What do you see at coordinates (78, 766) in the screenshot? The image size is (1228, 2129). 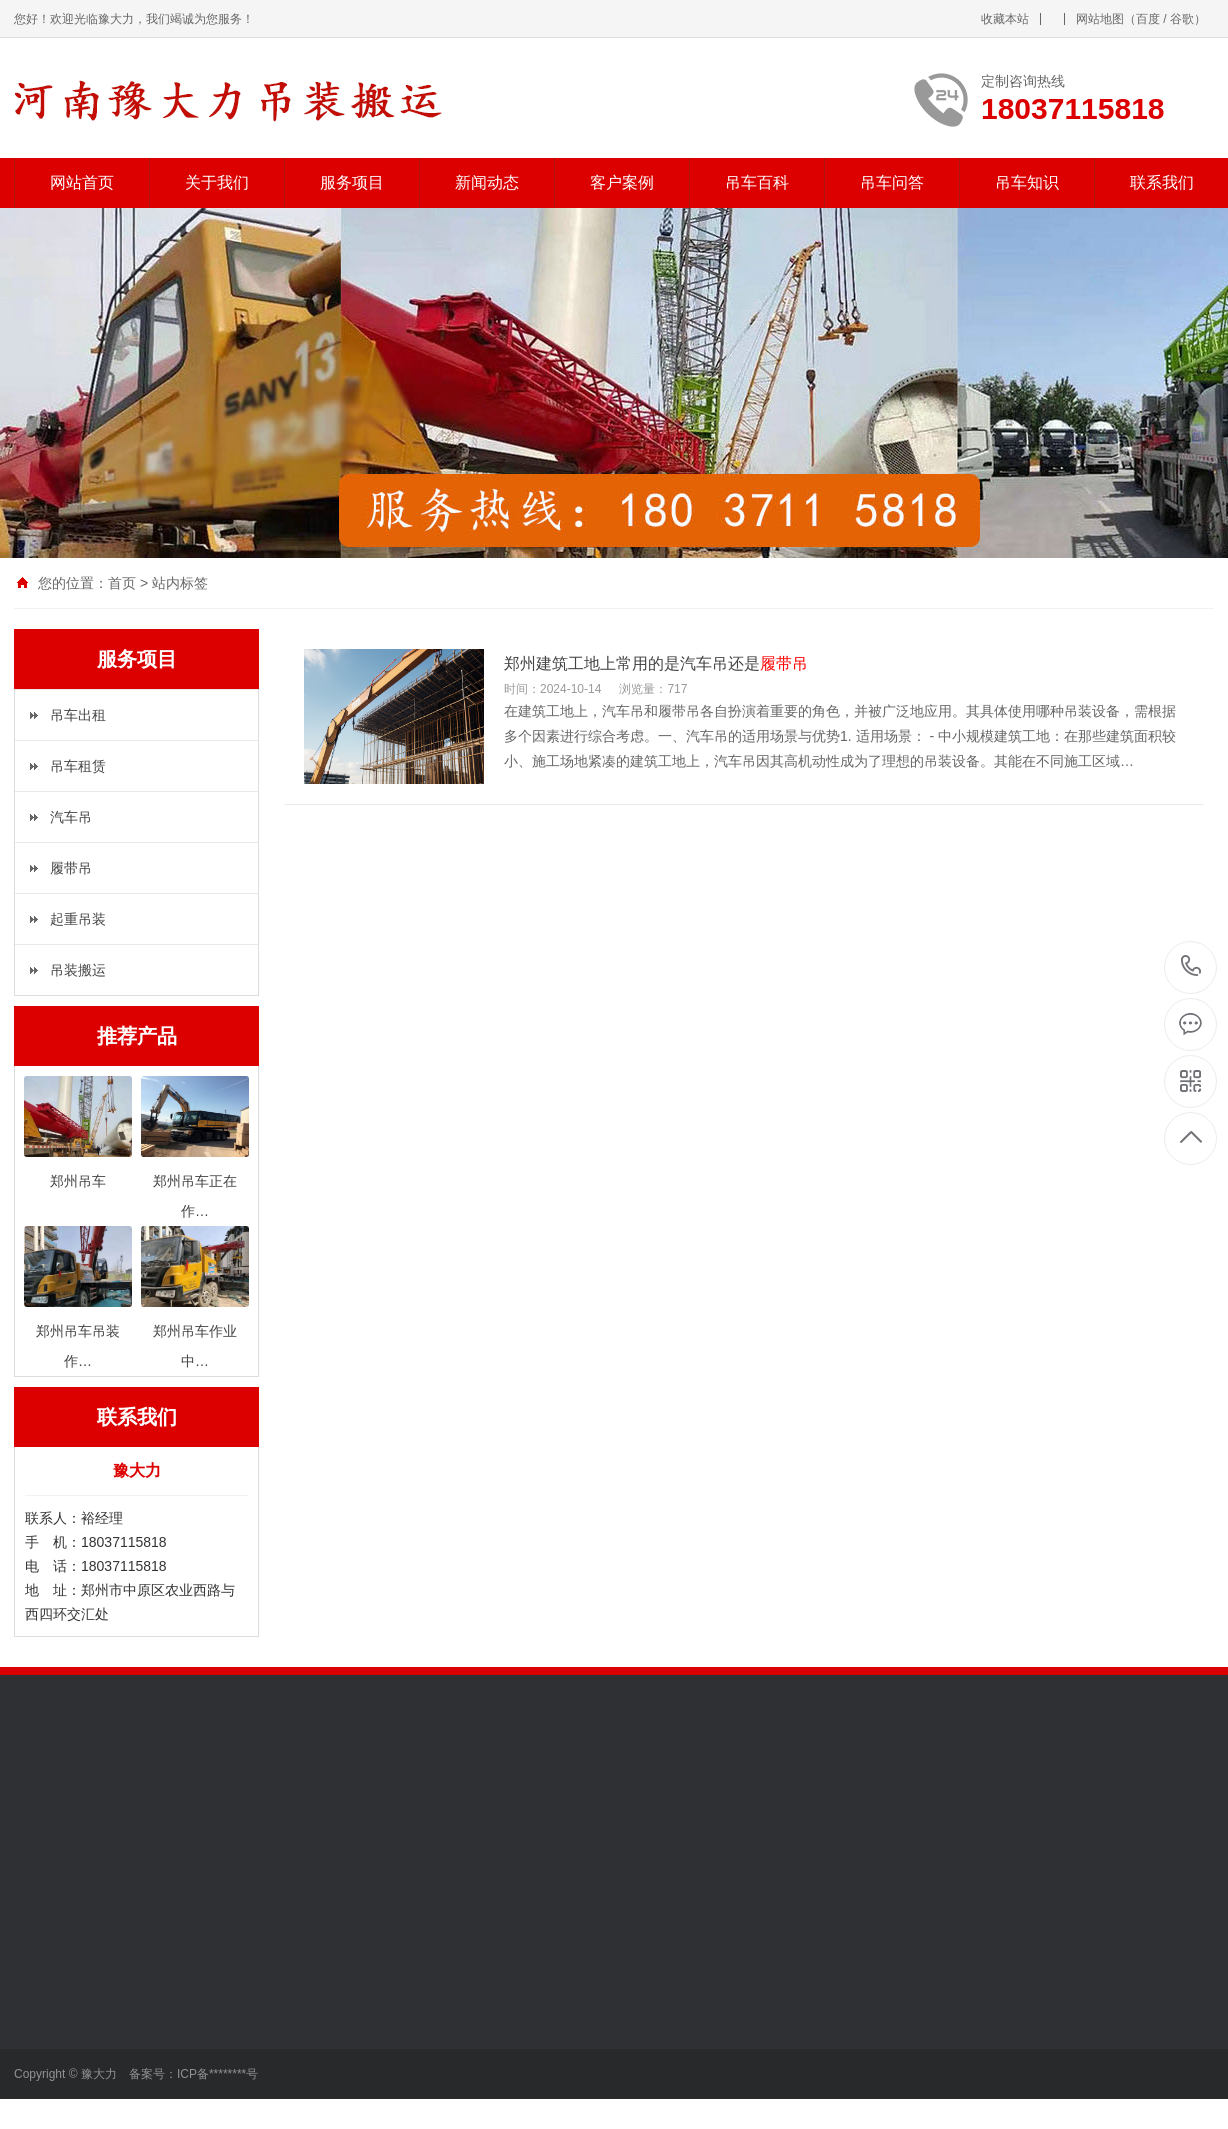 I see `吊车租赁` at bounding box center [78, 766].